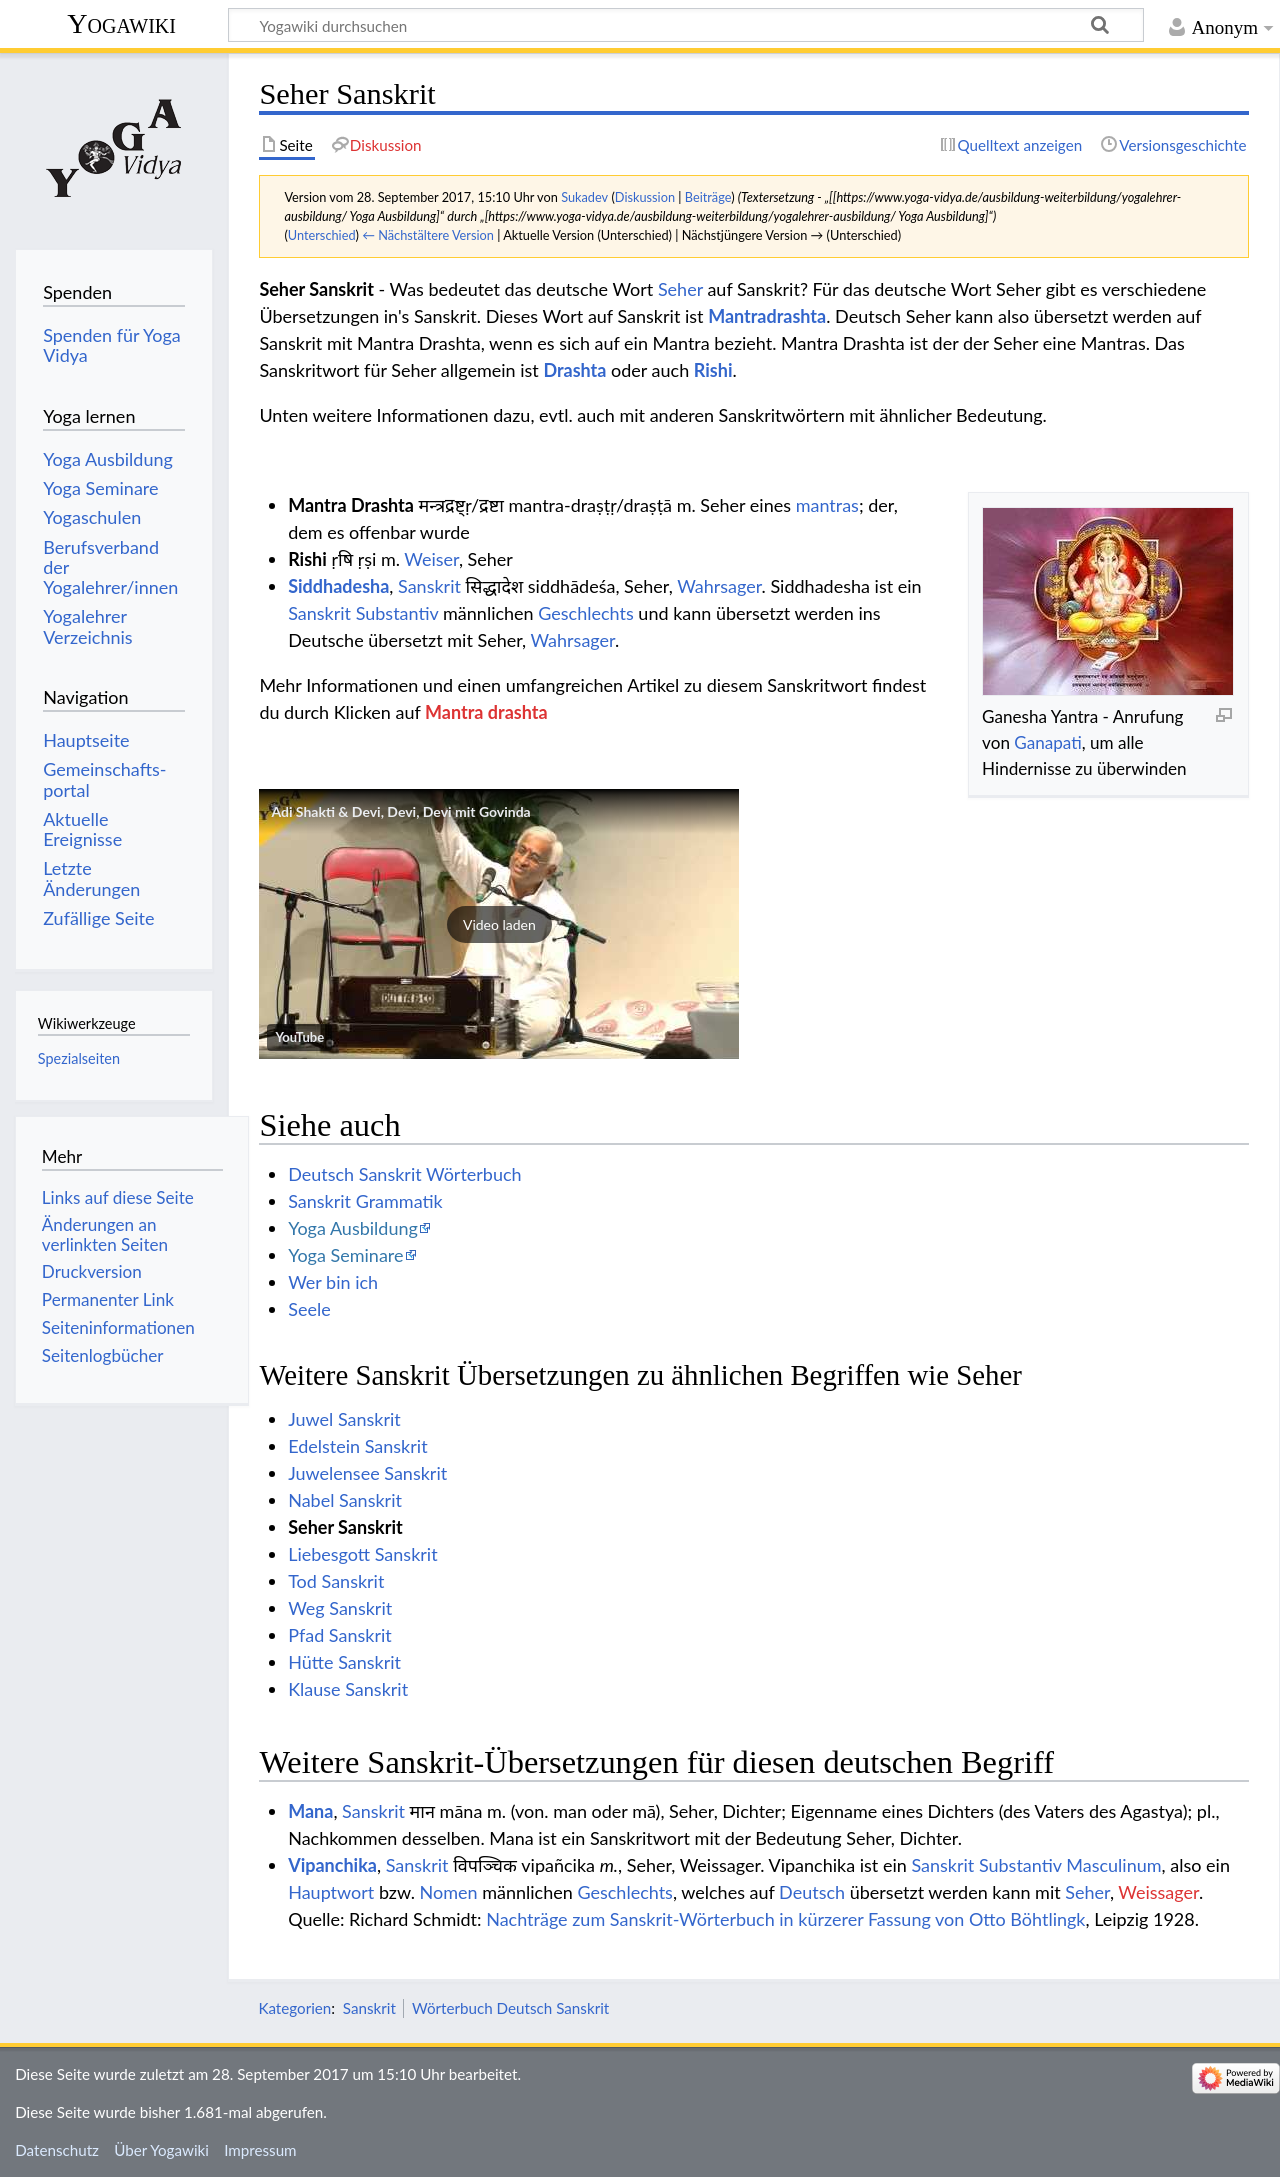 The image size is (1280, 2177). Describe the element at coordinates (310, 1811) in the screenshot. I see `Mana` at that location.